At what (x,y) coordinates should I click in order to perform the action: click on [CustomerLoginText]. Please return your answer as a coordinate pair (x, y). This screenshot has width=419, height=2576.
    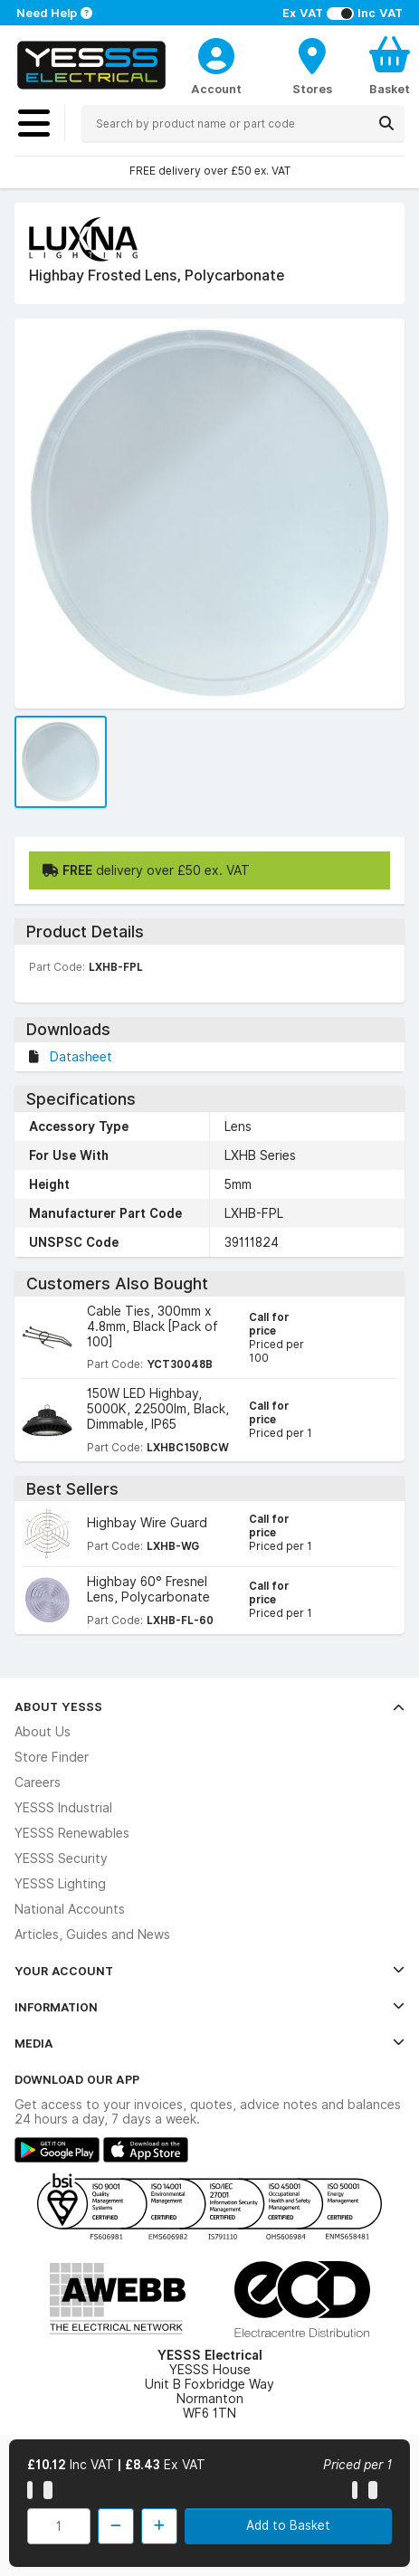
    Looking at the image, I should click on (216, 53).